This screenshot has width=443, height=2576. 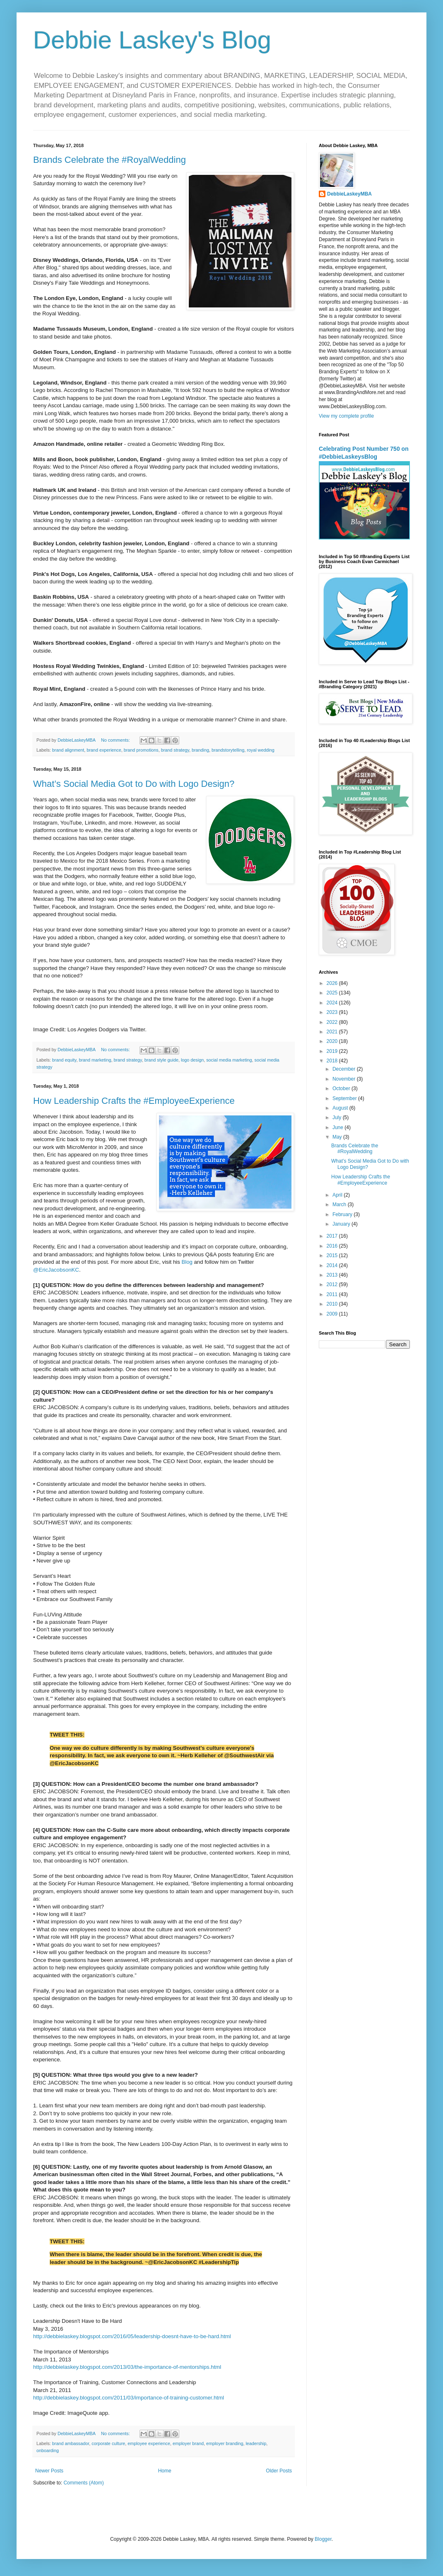 I want to click on leadership, so click(x=256, y=2443).